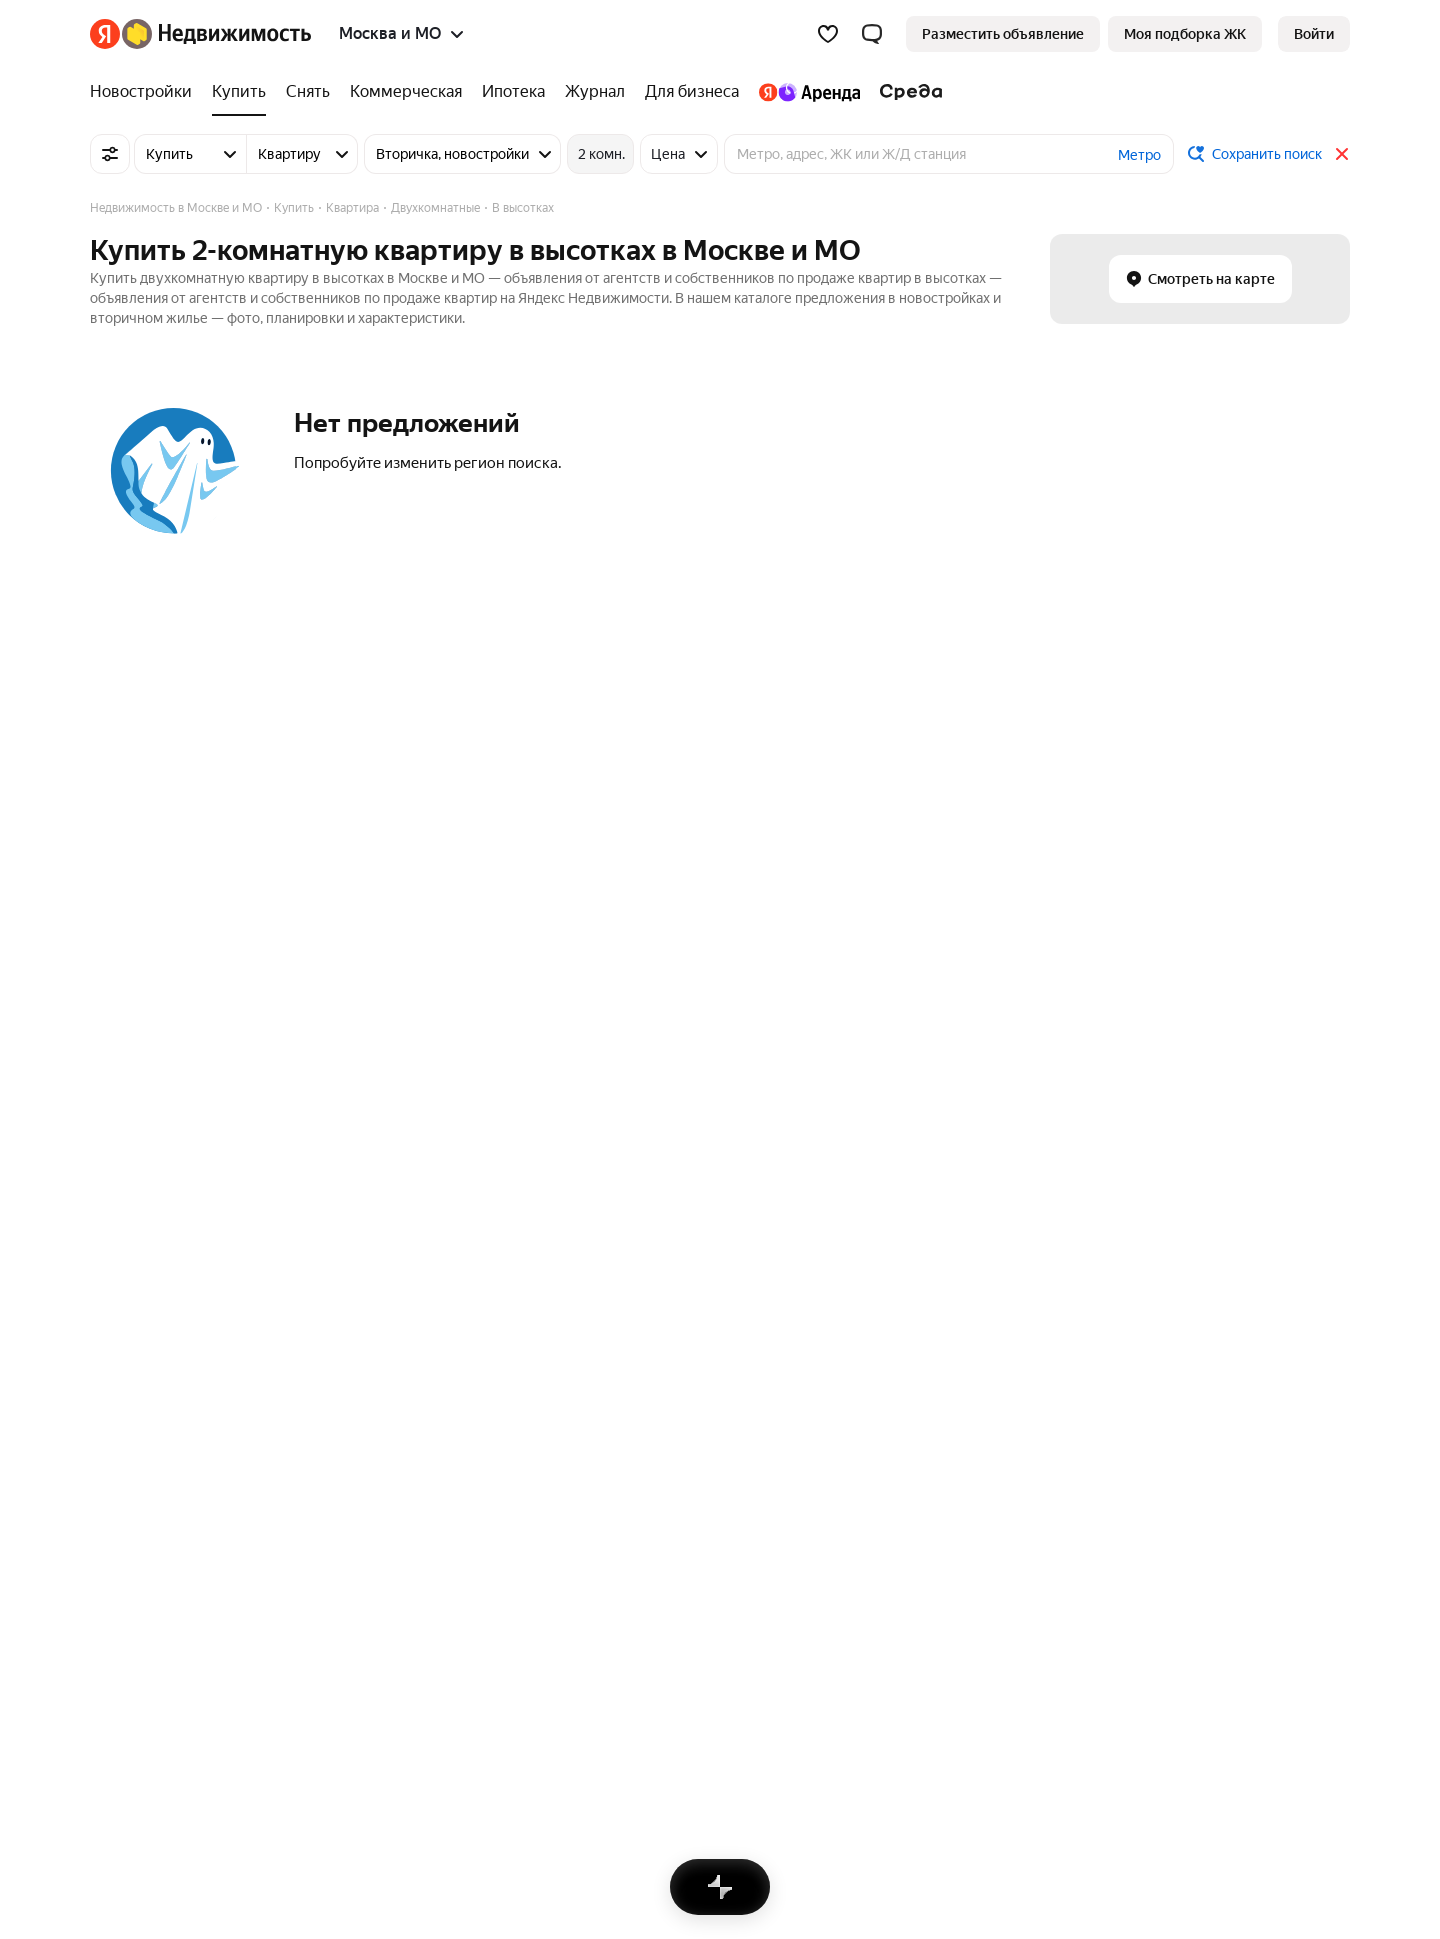 The image size is (1440, 1939). What do you see at coordinates (105, 34) in the screenshot?
I see `[Яндекс]` at bounding box center [105, 34].